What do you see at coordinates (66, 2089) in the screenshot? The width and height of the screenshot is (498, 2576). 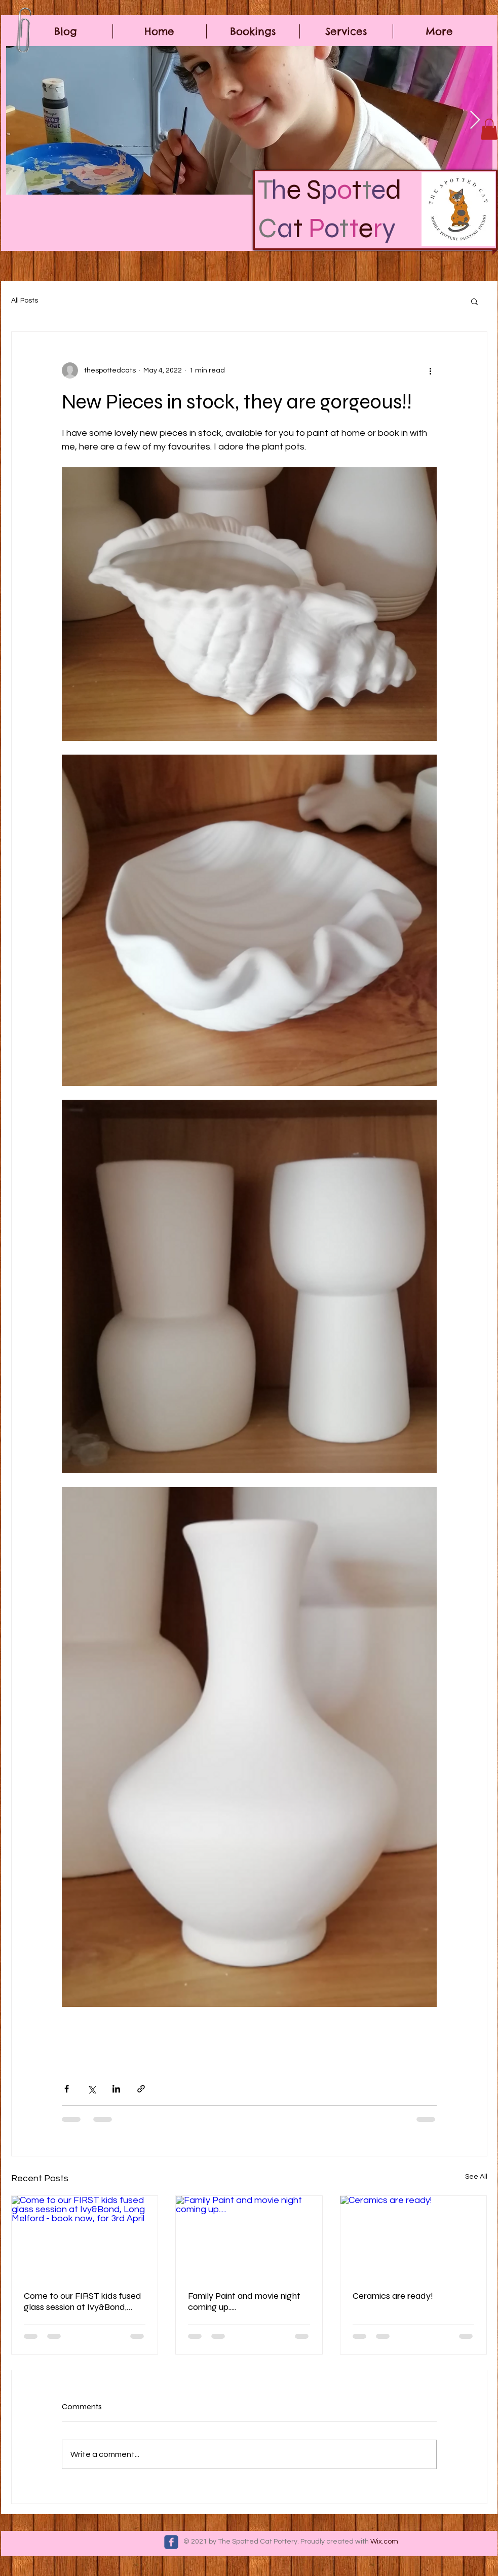 I see `[Share via Facebook]` at bounding box center [66, 2089].